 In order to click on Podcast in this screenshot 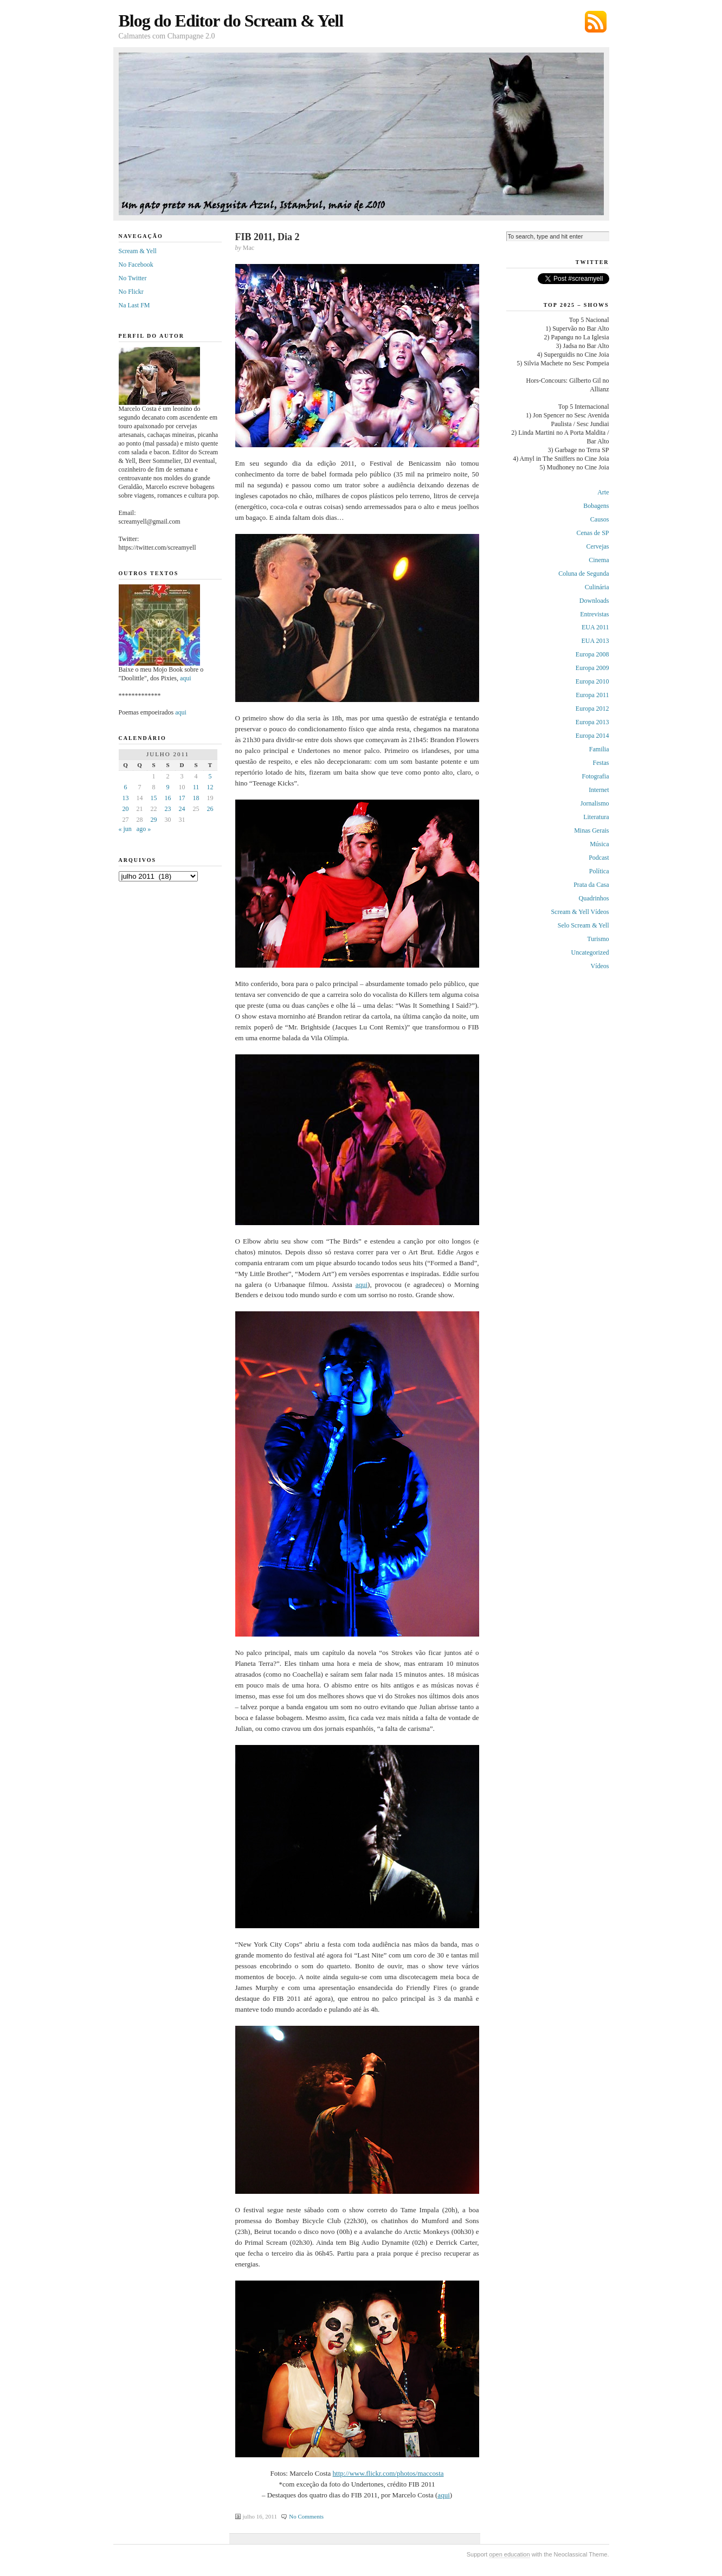, I will do `click(599, 857)`.